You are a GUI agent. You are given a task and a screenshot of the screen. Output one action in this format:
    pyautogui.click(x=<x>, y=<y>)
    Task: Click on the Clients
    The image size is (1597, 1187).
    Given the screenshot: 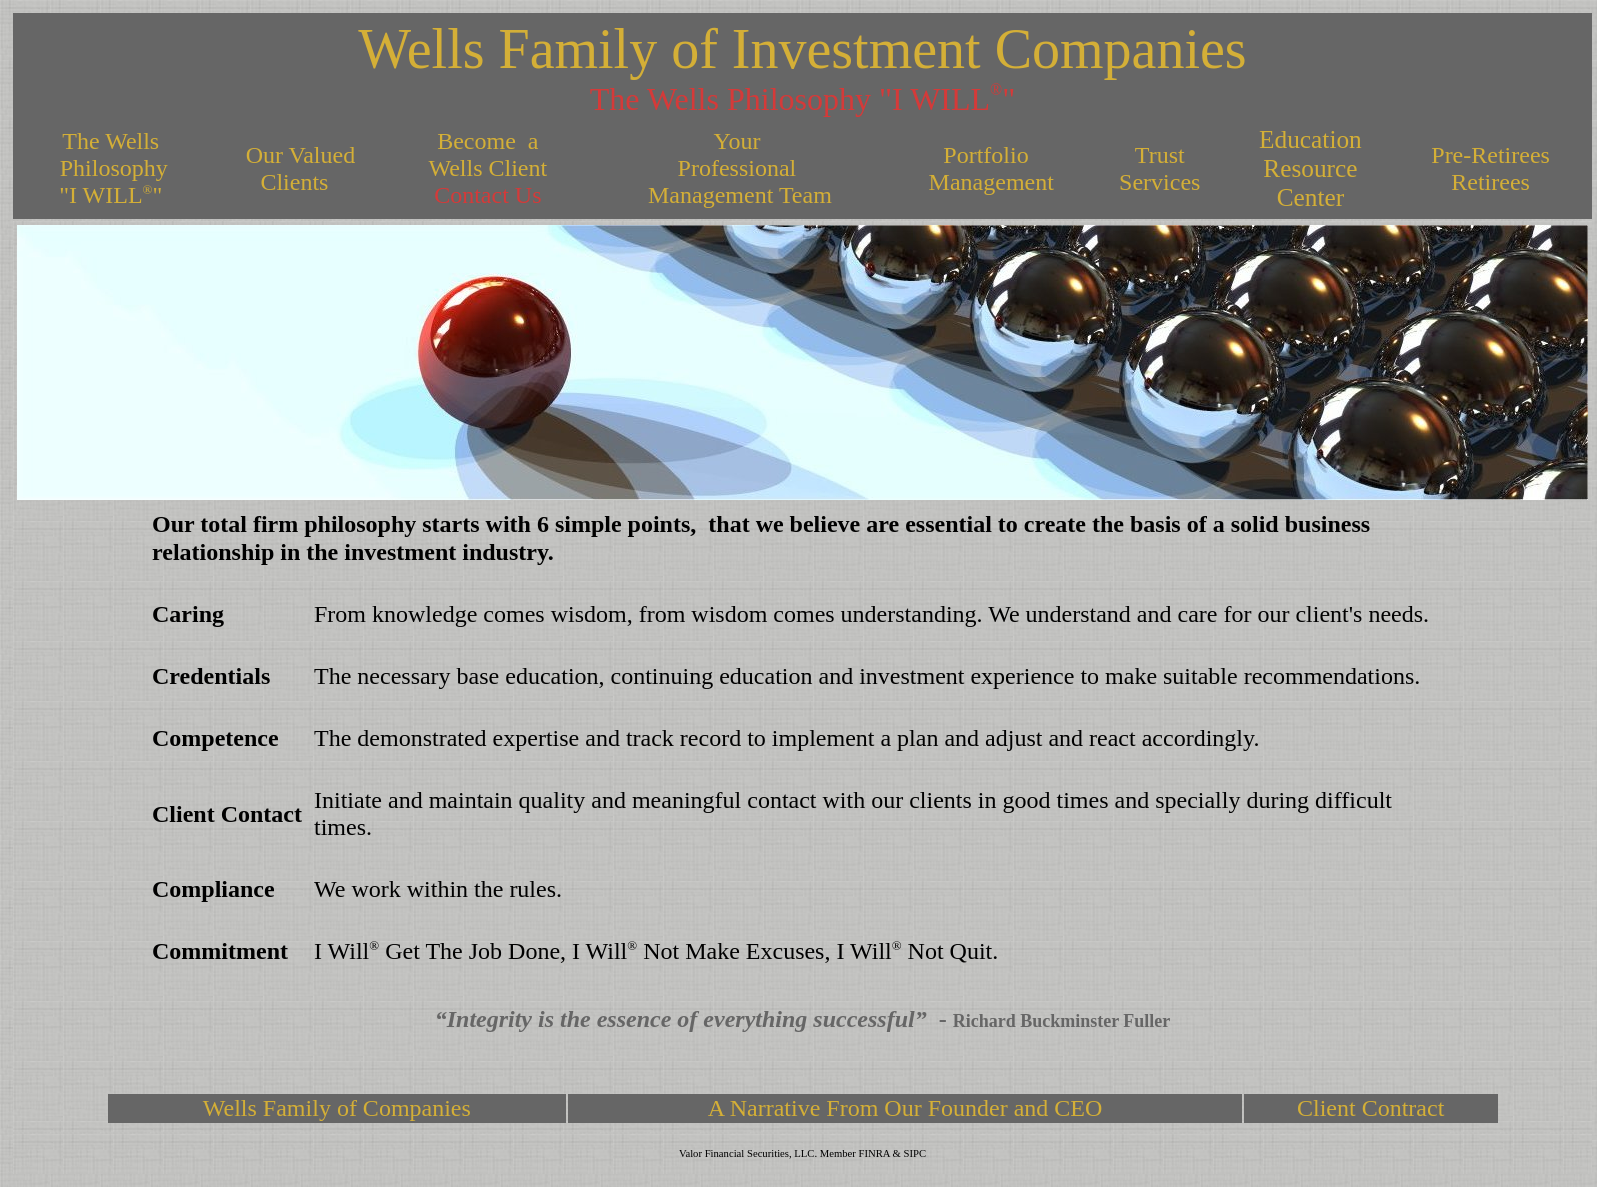 What is the action you would take?
    pyautogui.click(x=297, y=182)
    